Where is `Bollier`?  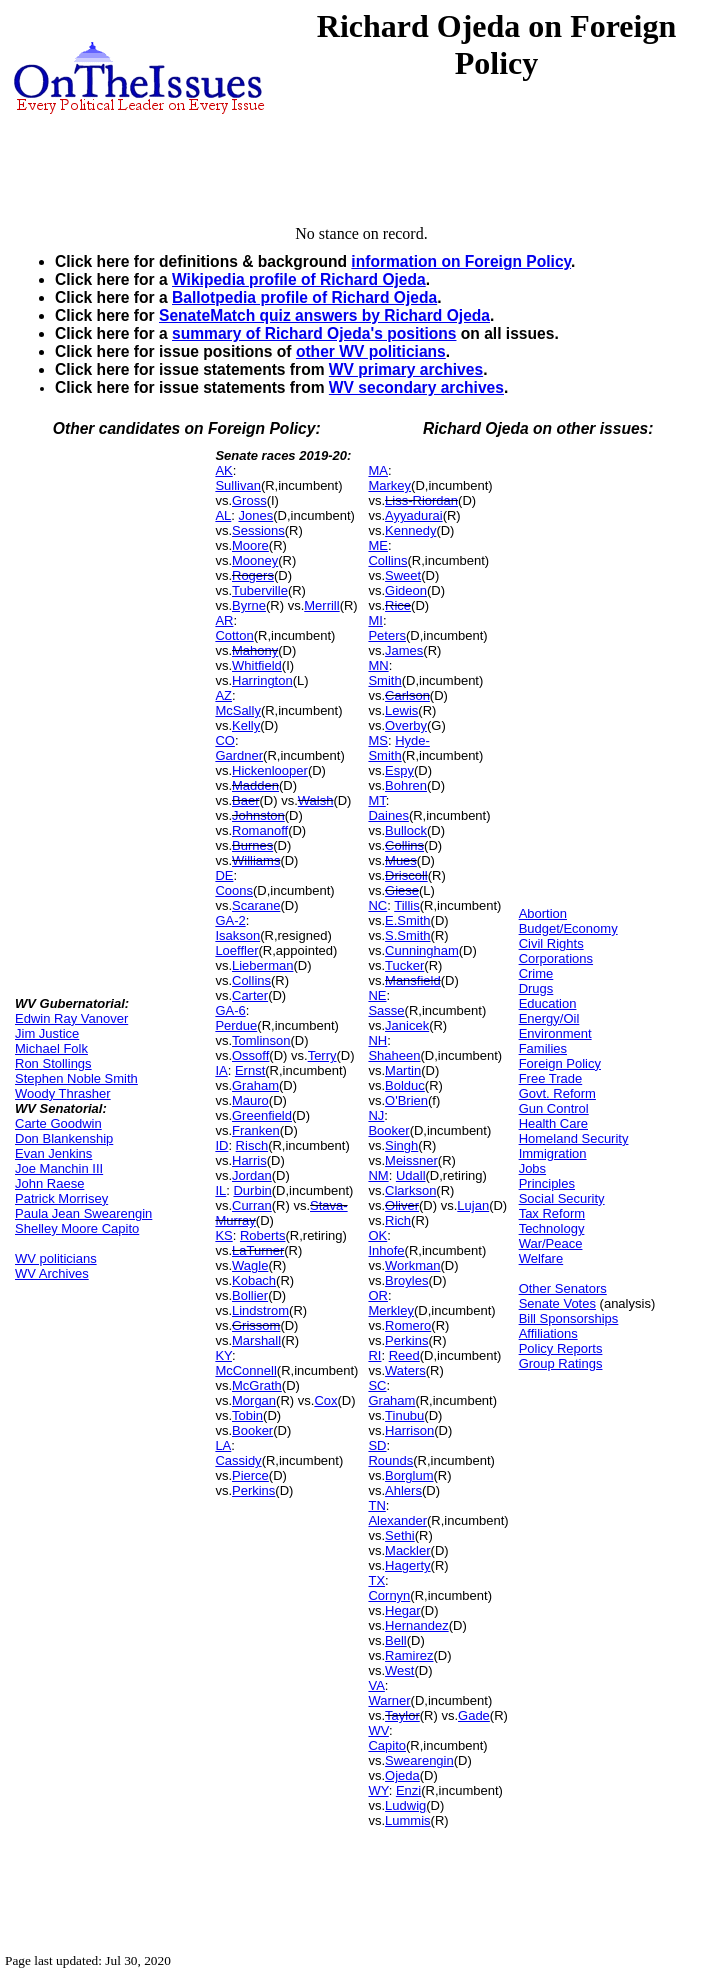
Bollier is located at coordinates (250, 1295).